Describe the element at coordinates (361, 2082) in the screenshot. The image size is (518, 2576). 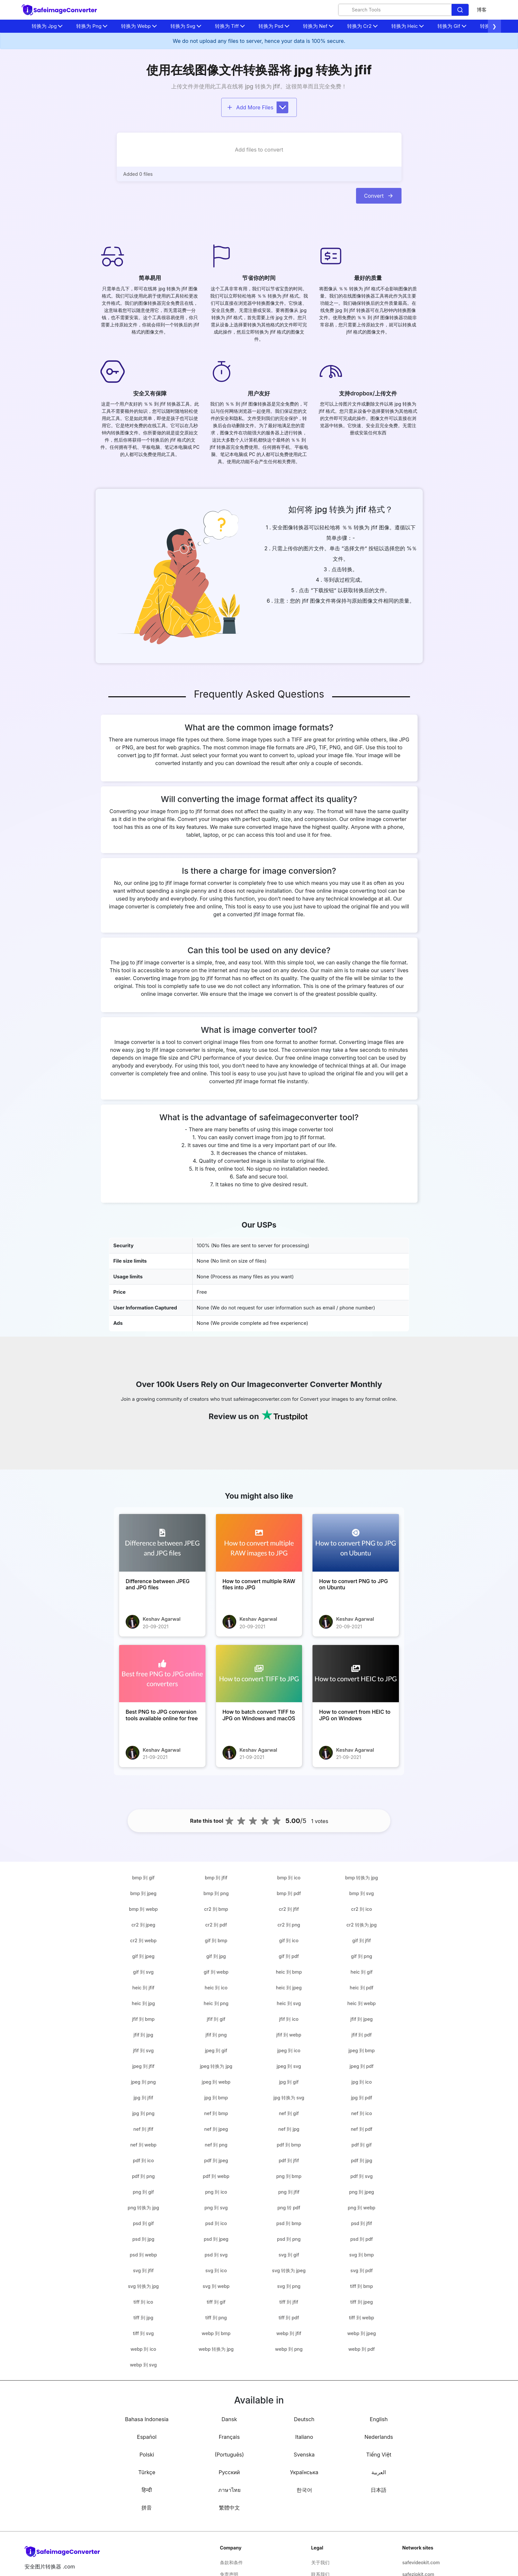
I see `jpg 到 ico` at that location.